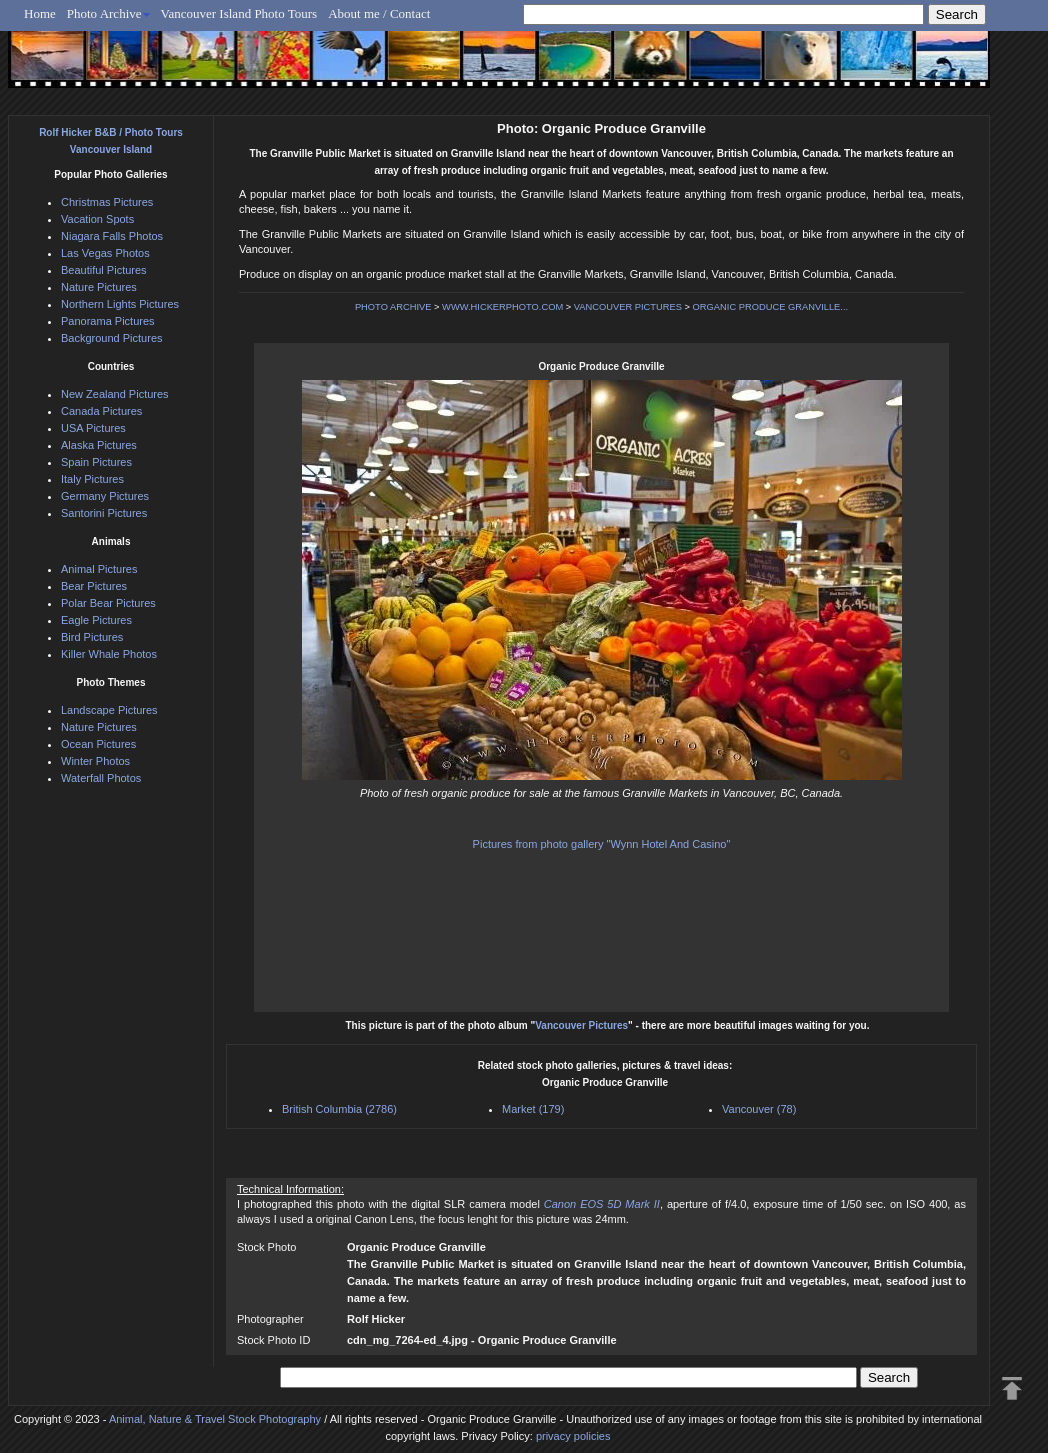 Image resolution: width=1048 pixels, height=1453 pixels. Describe the element at coordinates (94, 586) in the screenshot. I see `Bear Pictures` at that location.